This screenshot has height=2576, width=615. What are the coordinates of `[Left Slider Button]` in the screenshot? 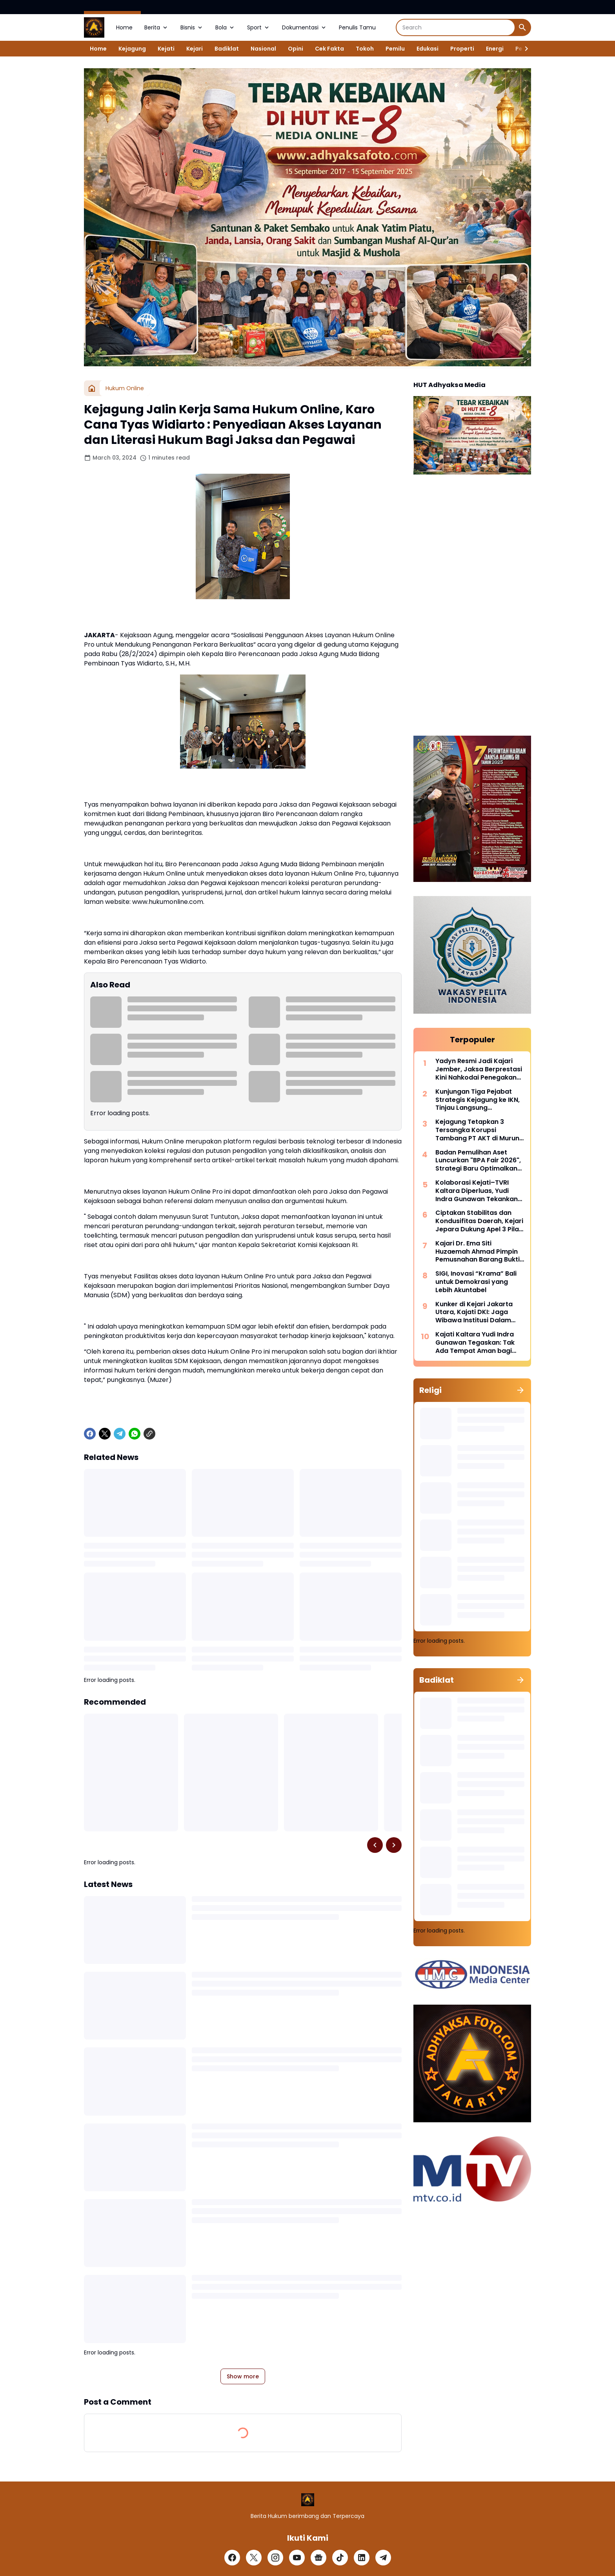 It's located at (375, 1845).